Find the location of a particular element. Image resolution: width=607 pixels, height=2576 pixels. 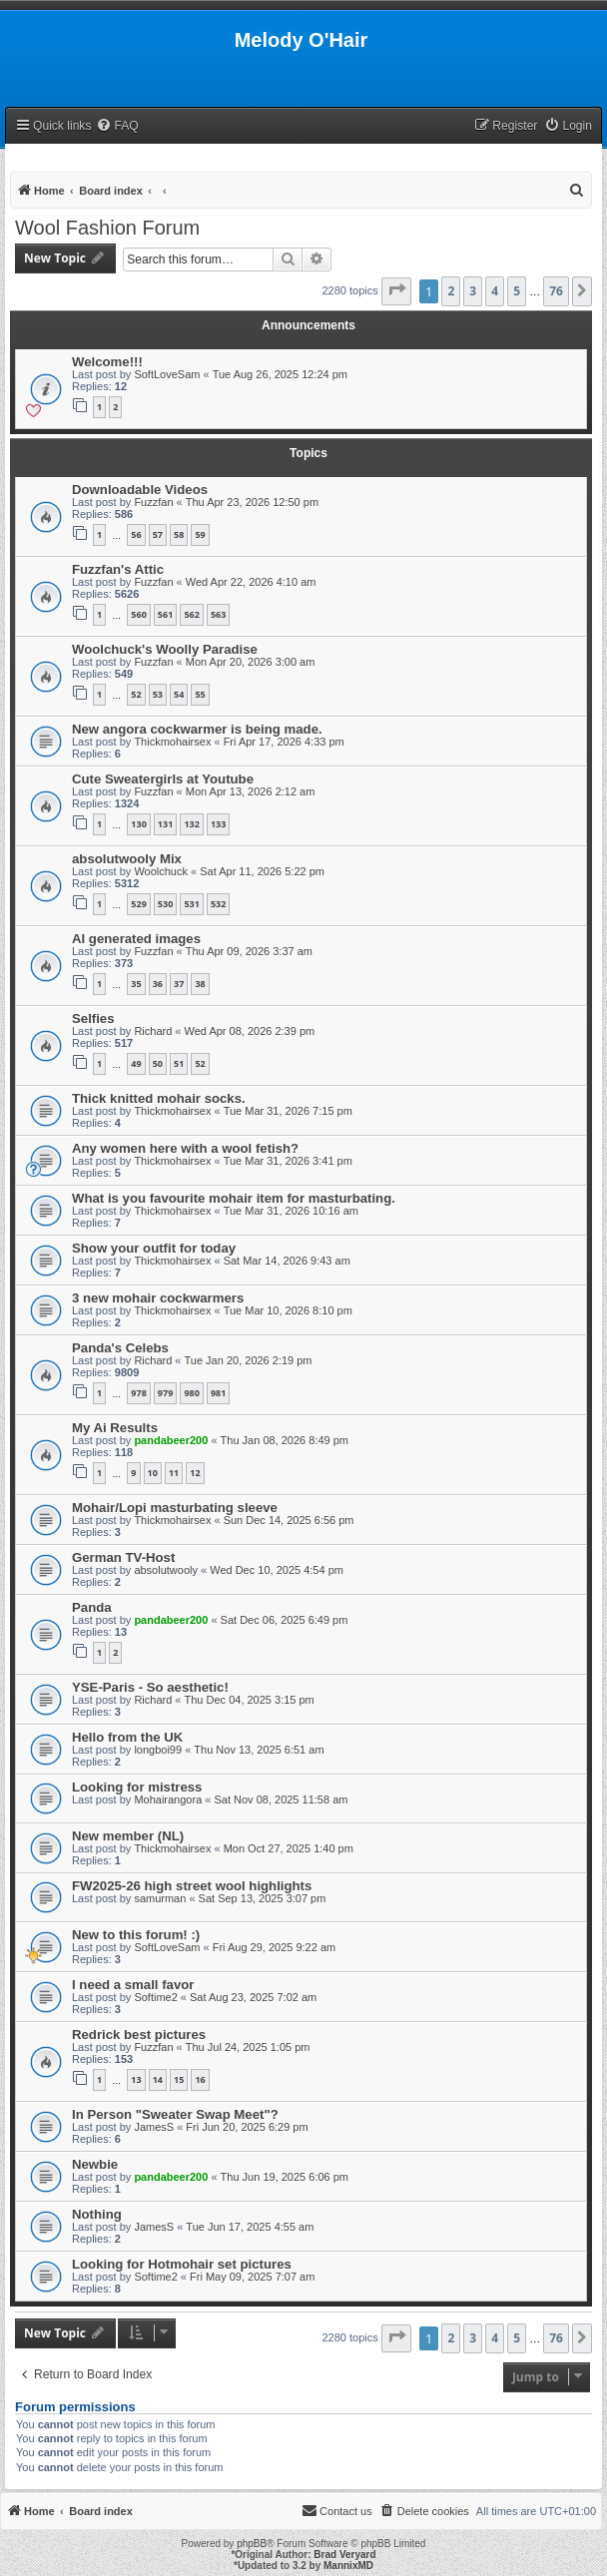

Tue Jun 17, 2025 4:55 am is located at coordinates (249, 2227).